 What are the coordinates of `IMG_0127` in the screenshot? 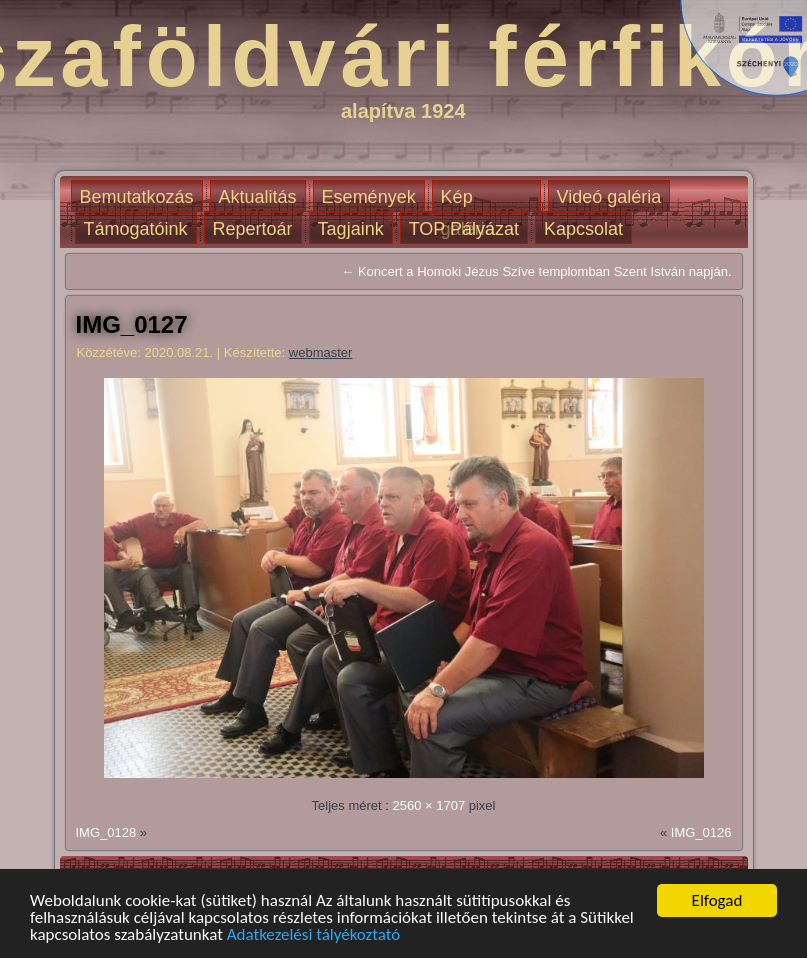 It's located at (132, 324).